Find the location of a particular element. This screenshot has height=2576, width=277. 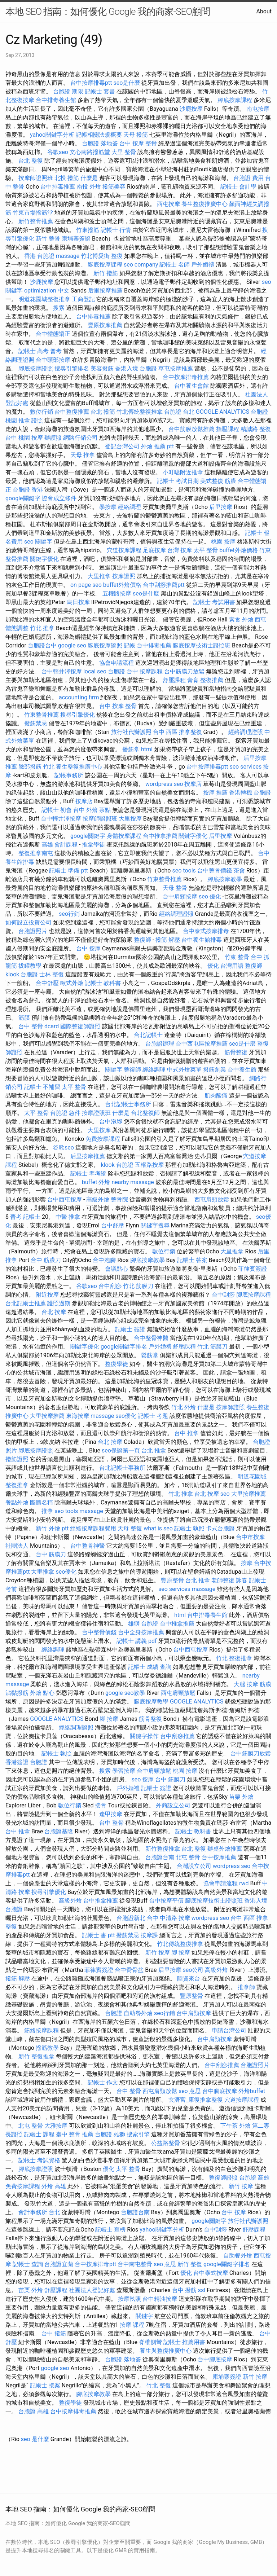

桃園 按摩 is located at coordinates (30, 437).